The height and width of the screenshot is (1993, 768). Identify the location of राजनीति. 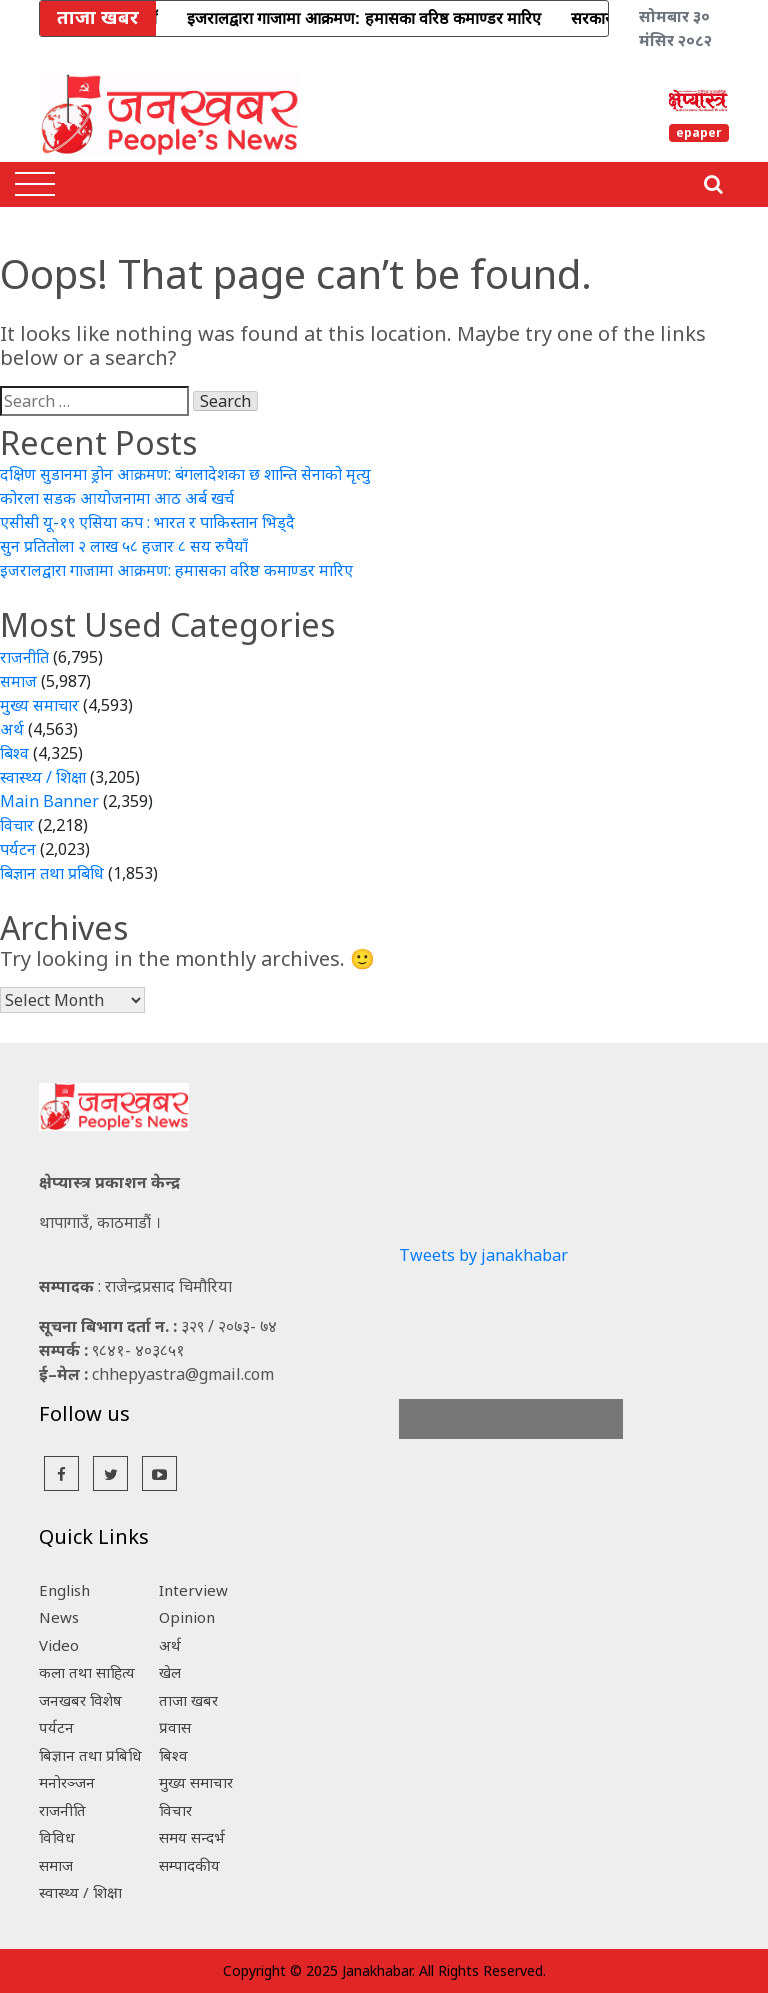
(24, 657).